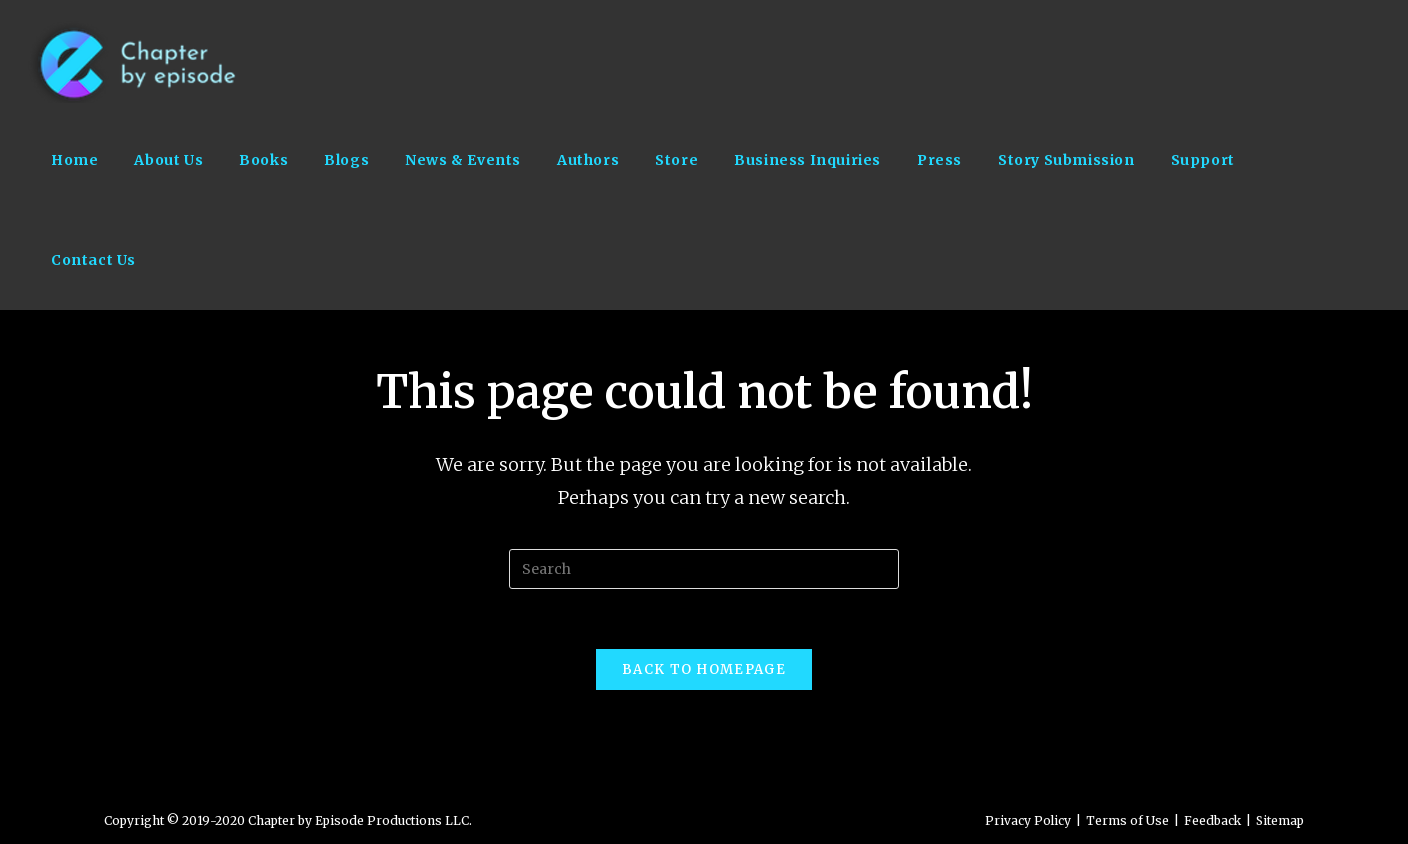  Describe the element at coordinates (1212, 820) in the screenshot. I see `Feedback` at that location.